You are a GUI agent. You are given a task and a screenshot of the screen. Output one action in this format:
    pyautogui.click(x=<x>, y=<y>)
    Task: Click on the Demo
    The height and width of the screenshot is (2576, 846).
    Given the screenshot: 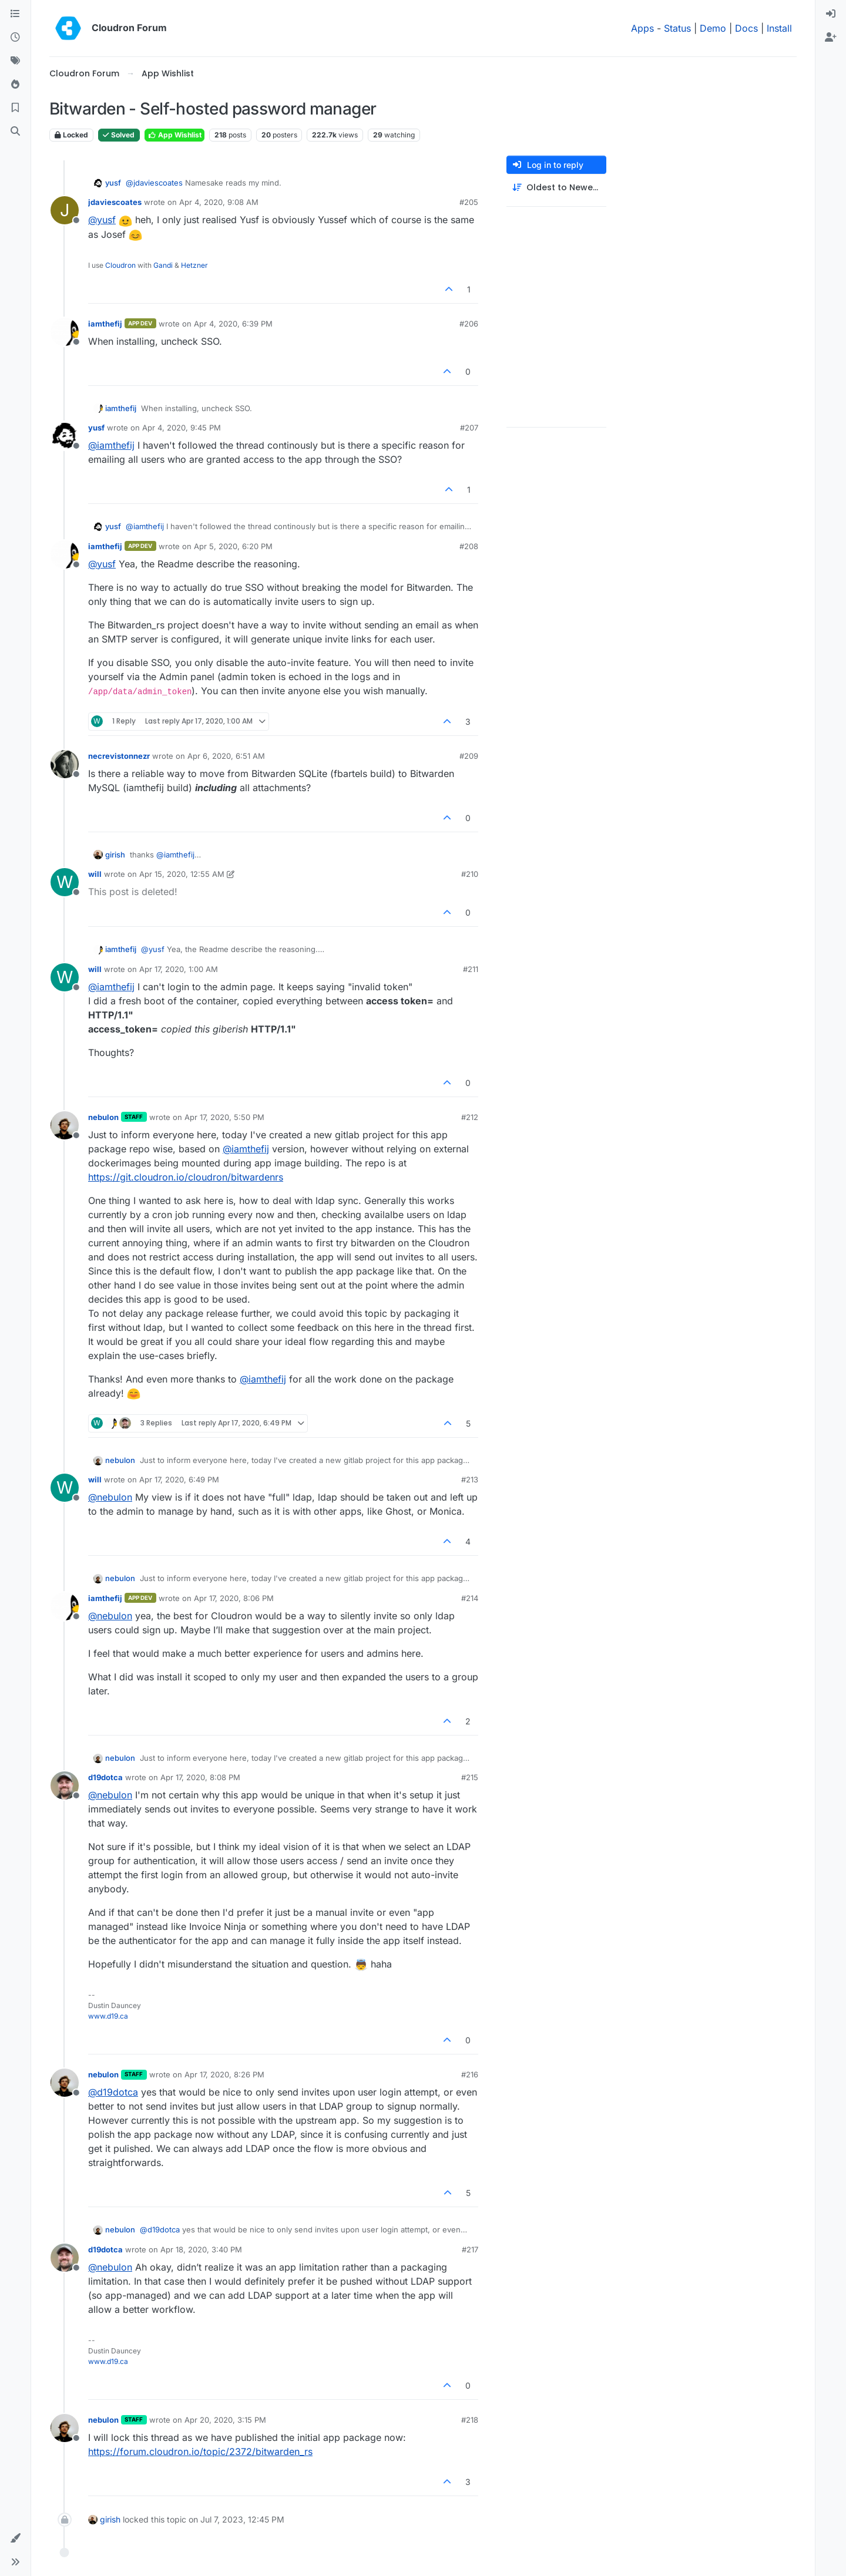 What is the action you would take?
    pyautogui.click(x=713, y=28)
    